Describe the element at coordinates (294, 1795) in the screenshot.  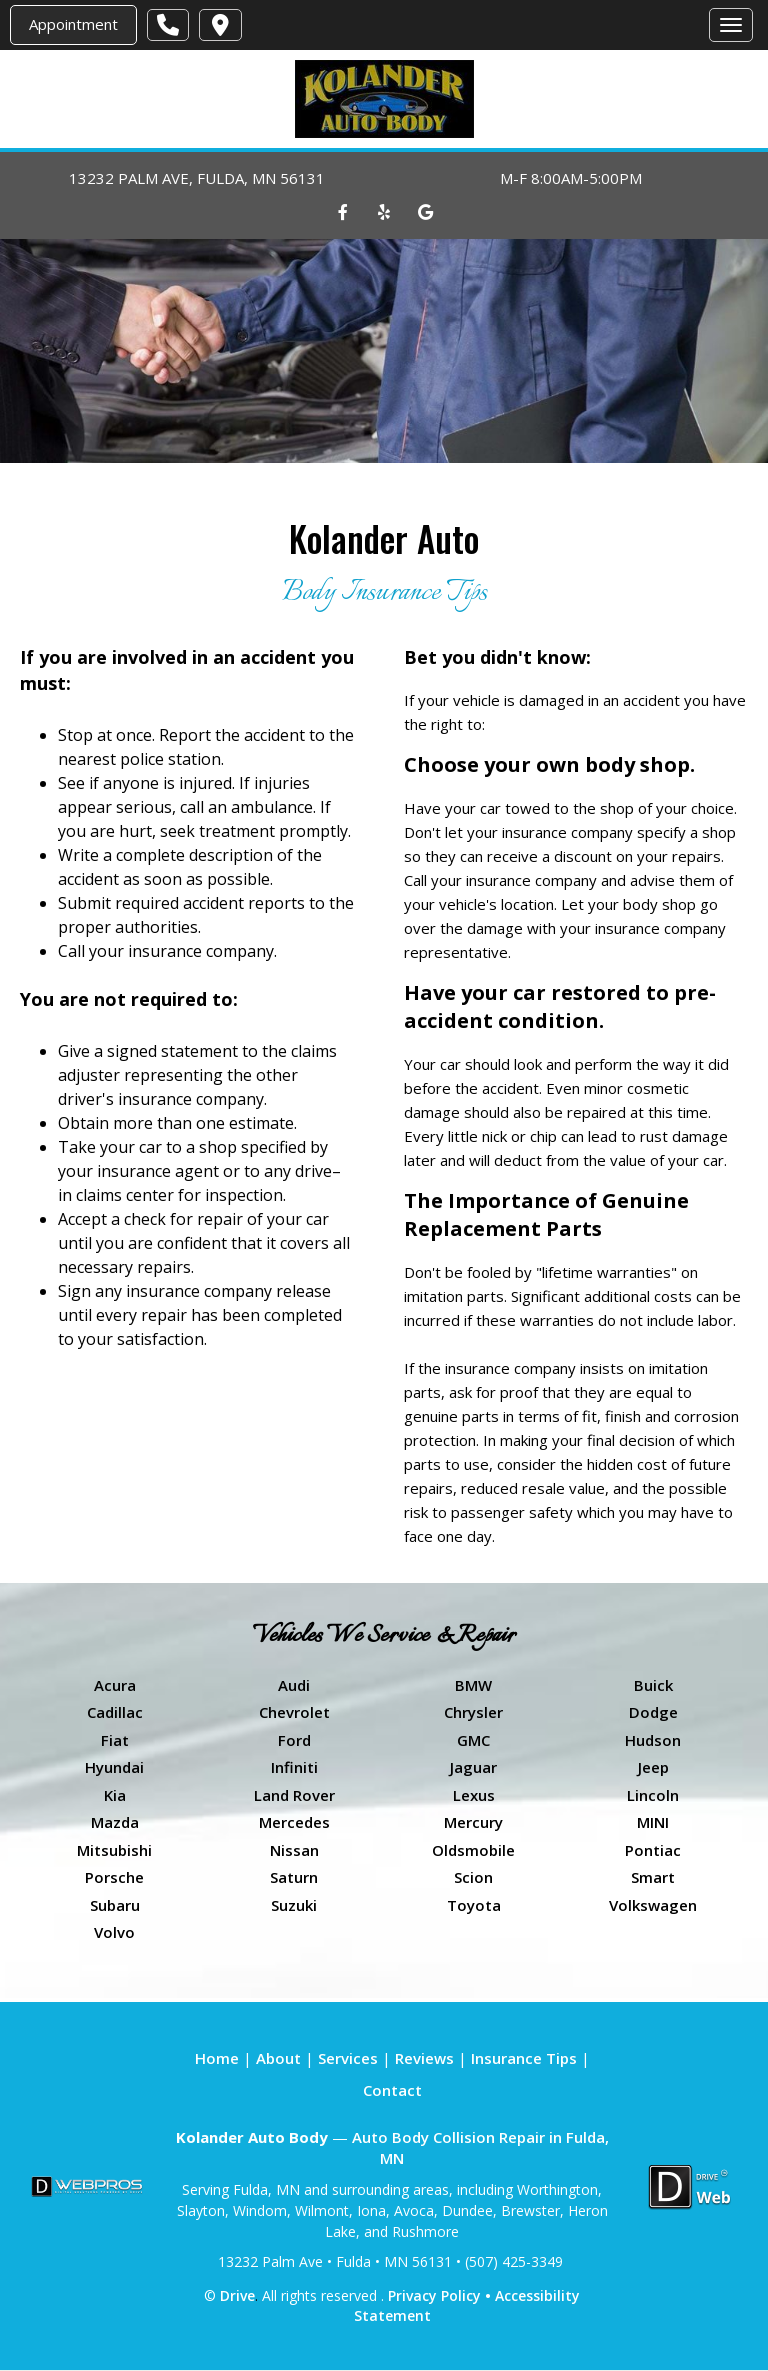
I see `Land Rover` at that location.